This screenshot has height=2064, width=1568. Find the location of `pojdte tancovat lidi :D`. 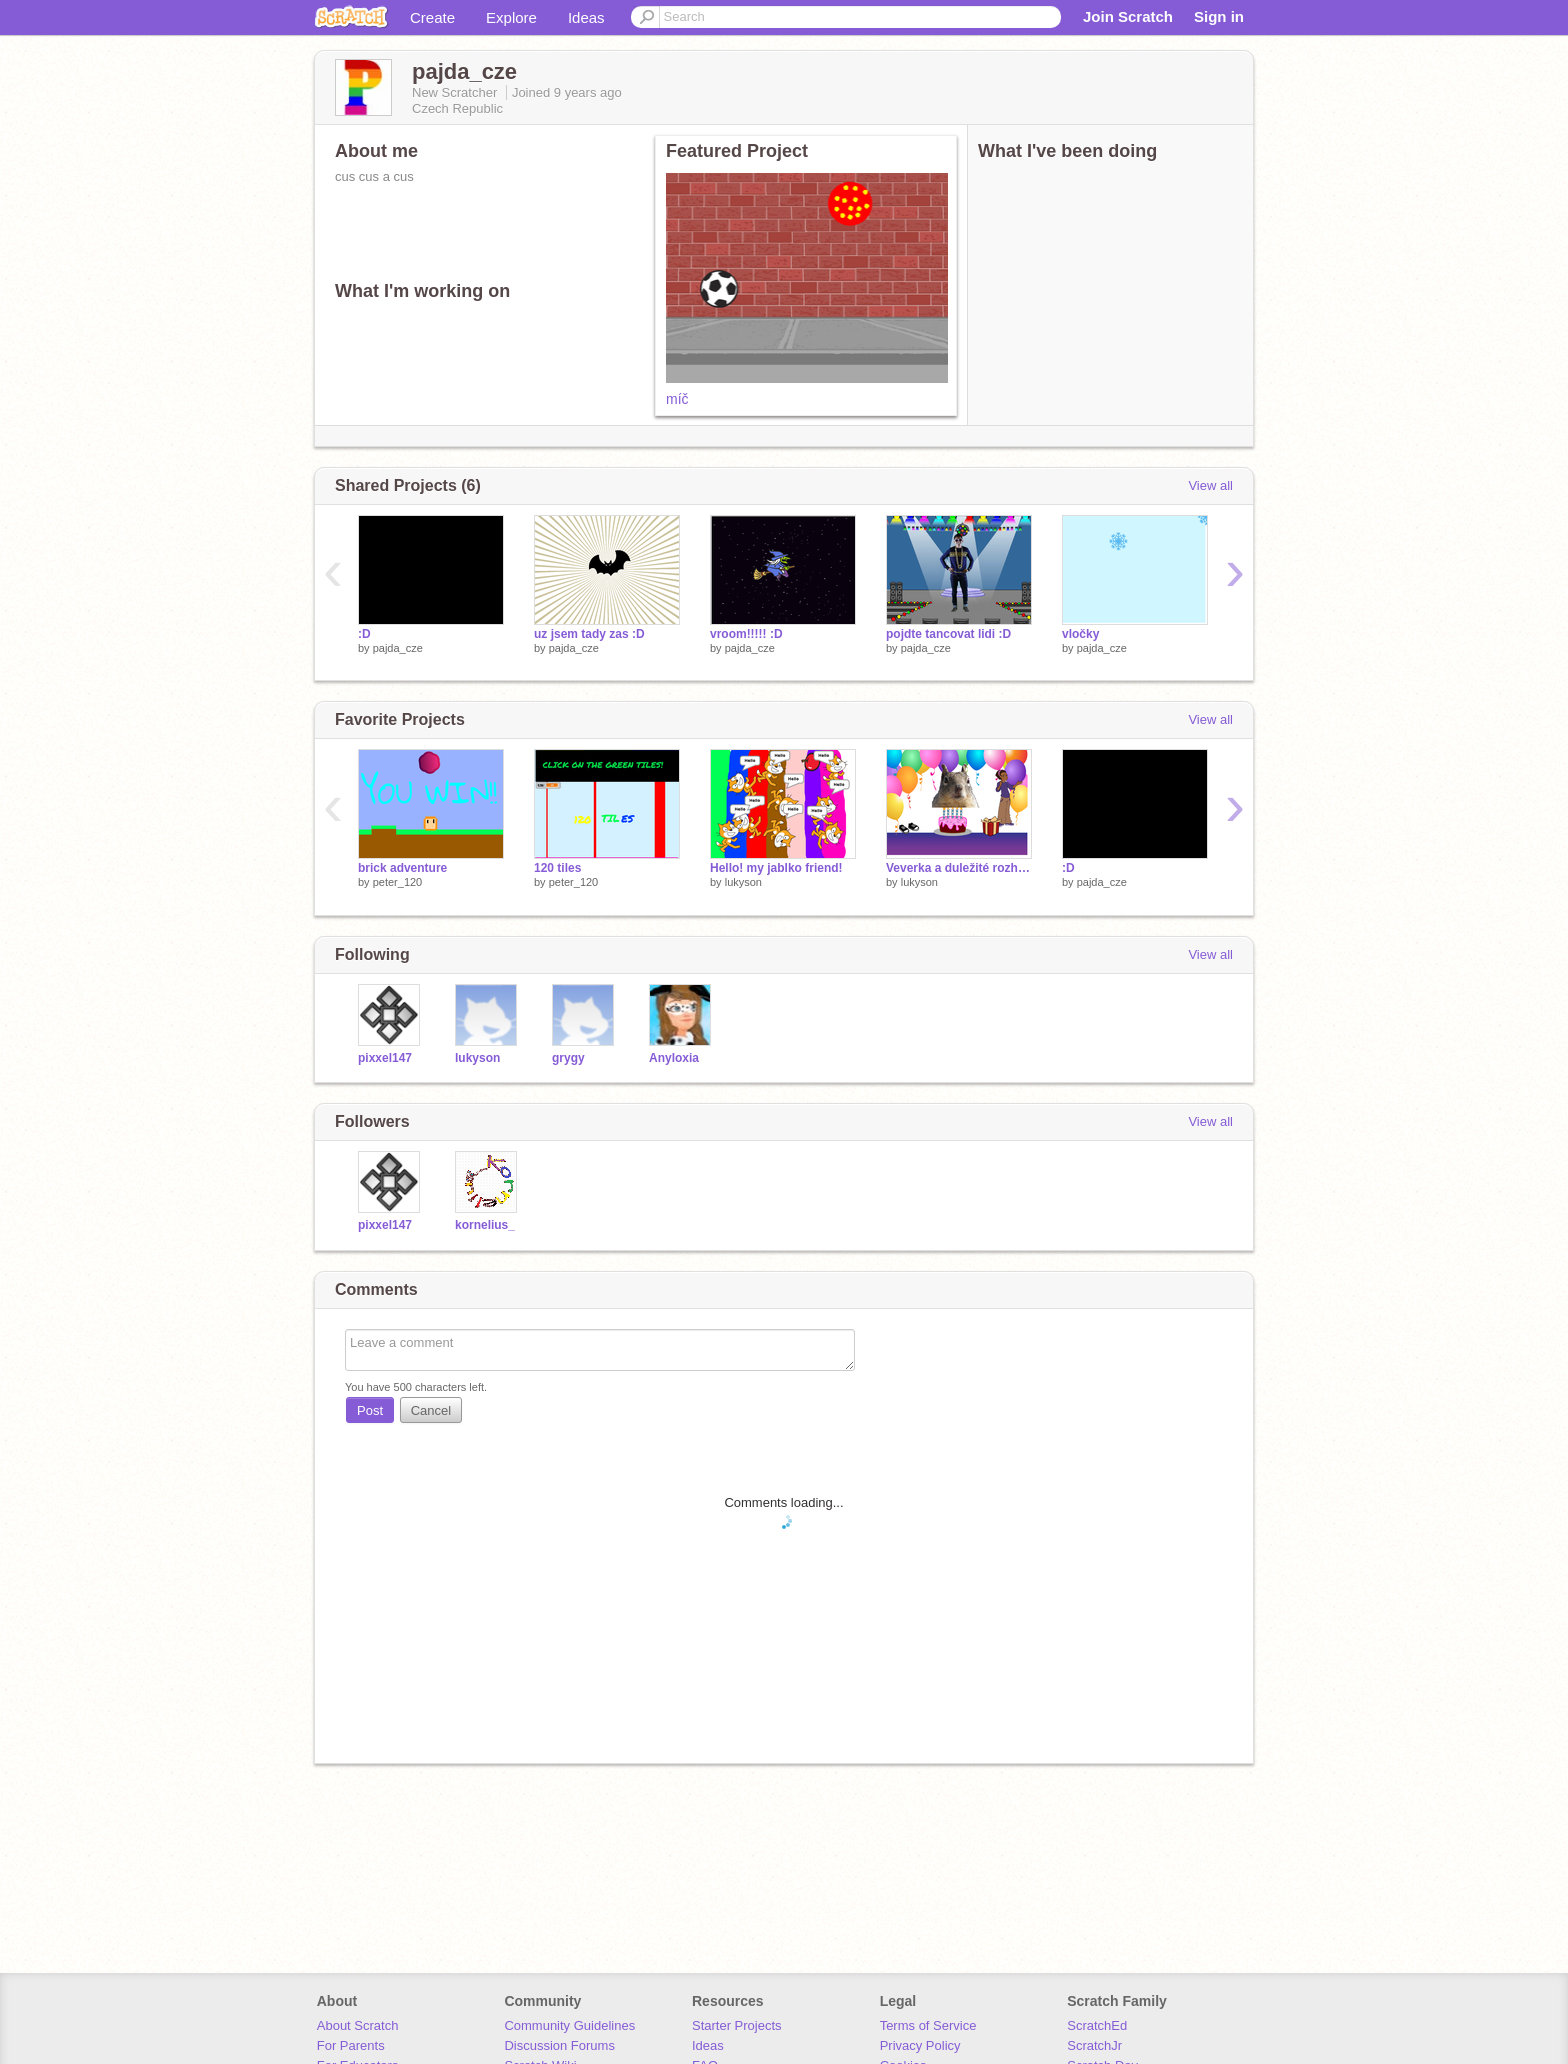

pojdte tancovat lidi :D is located at coordinates (948, 634).